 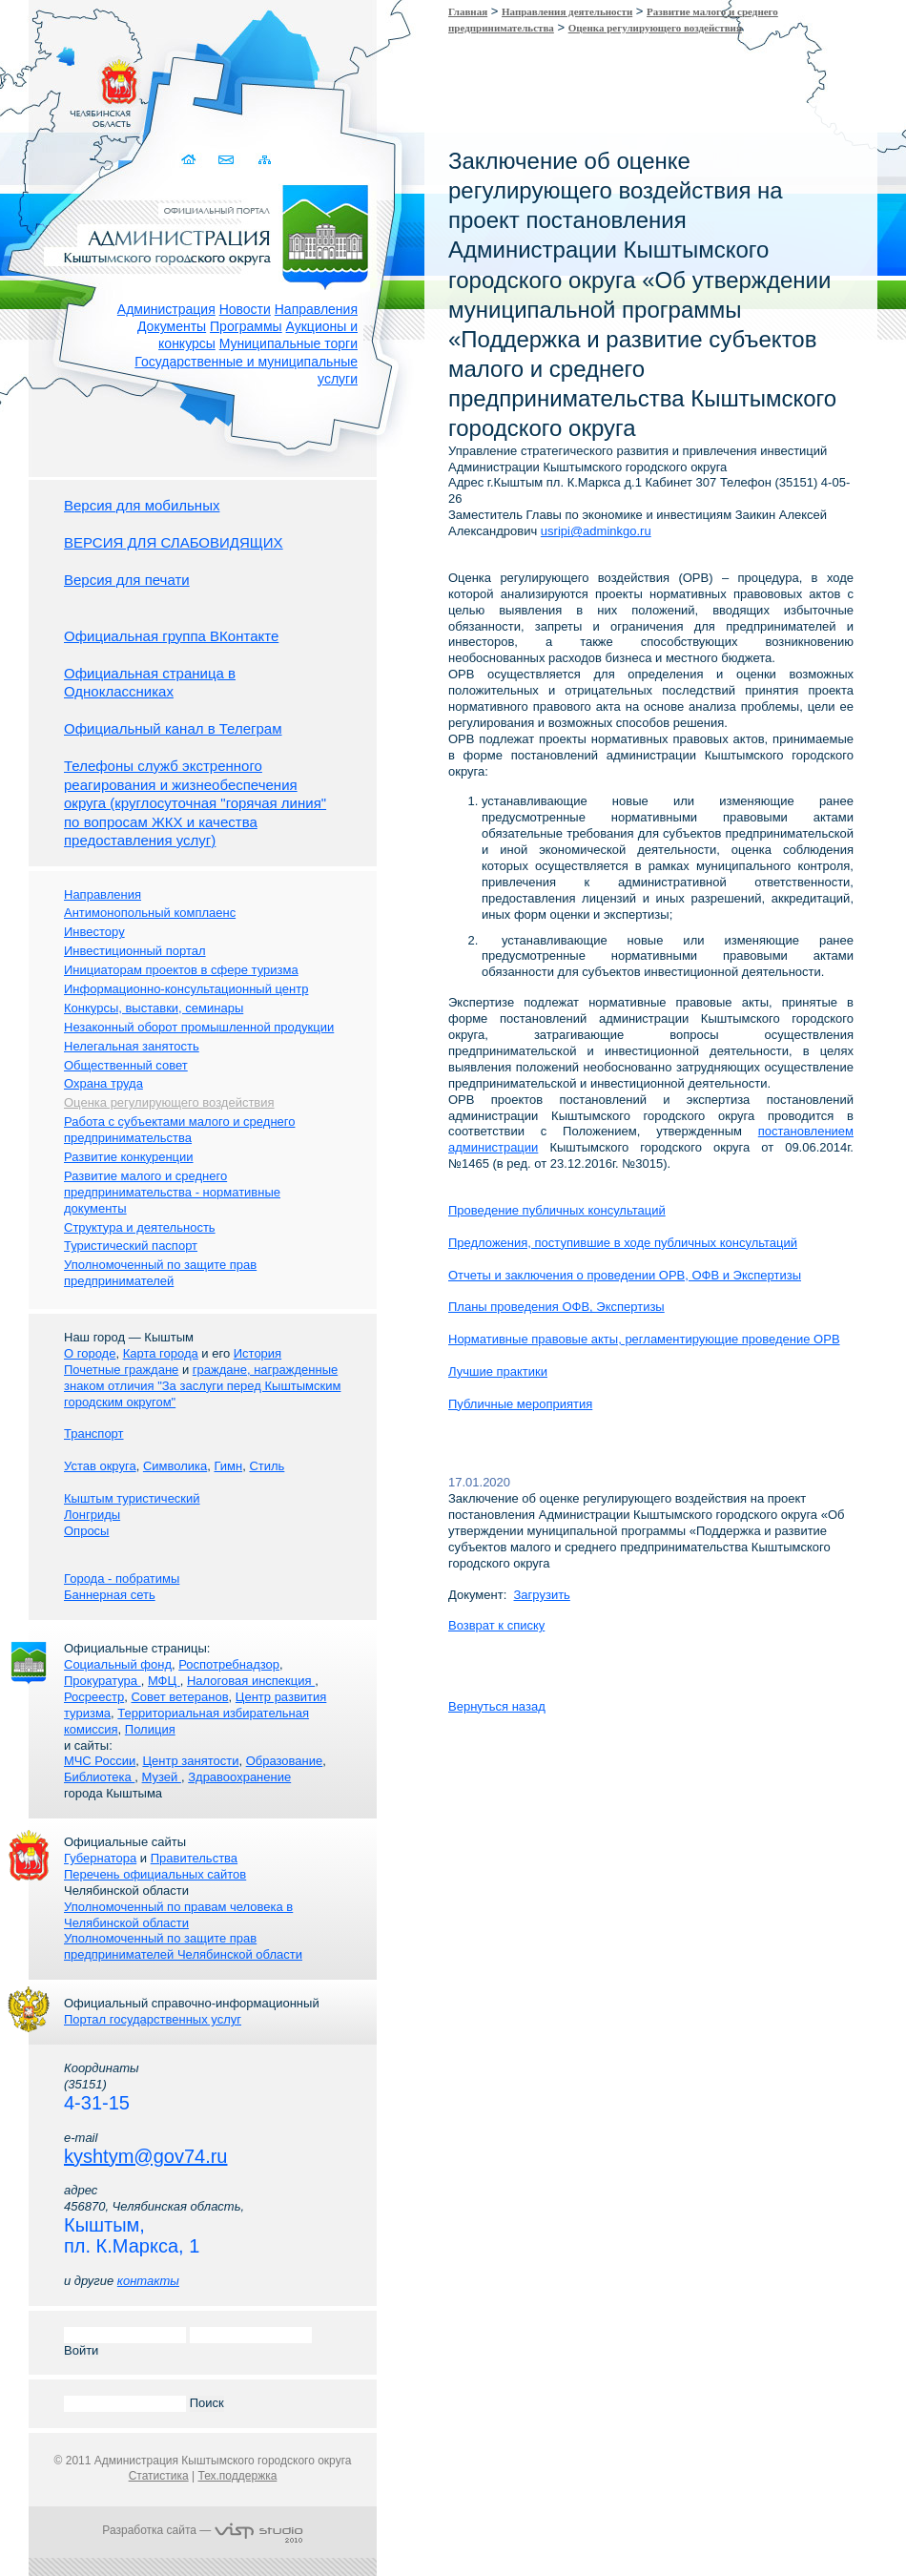 I want to click on Версия для печати, so click(x=127, y=579).